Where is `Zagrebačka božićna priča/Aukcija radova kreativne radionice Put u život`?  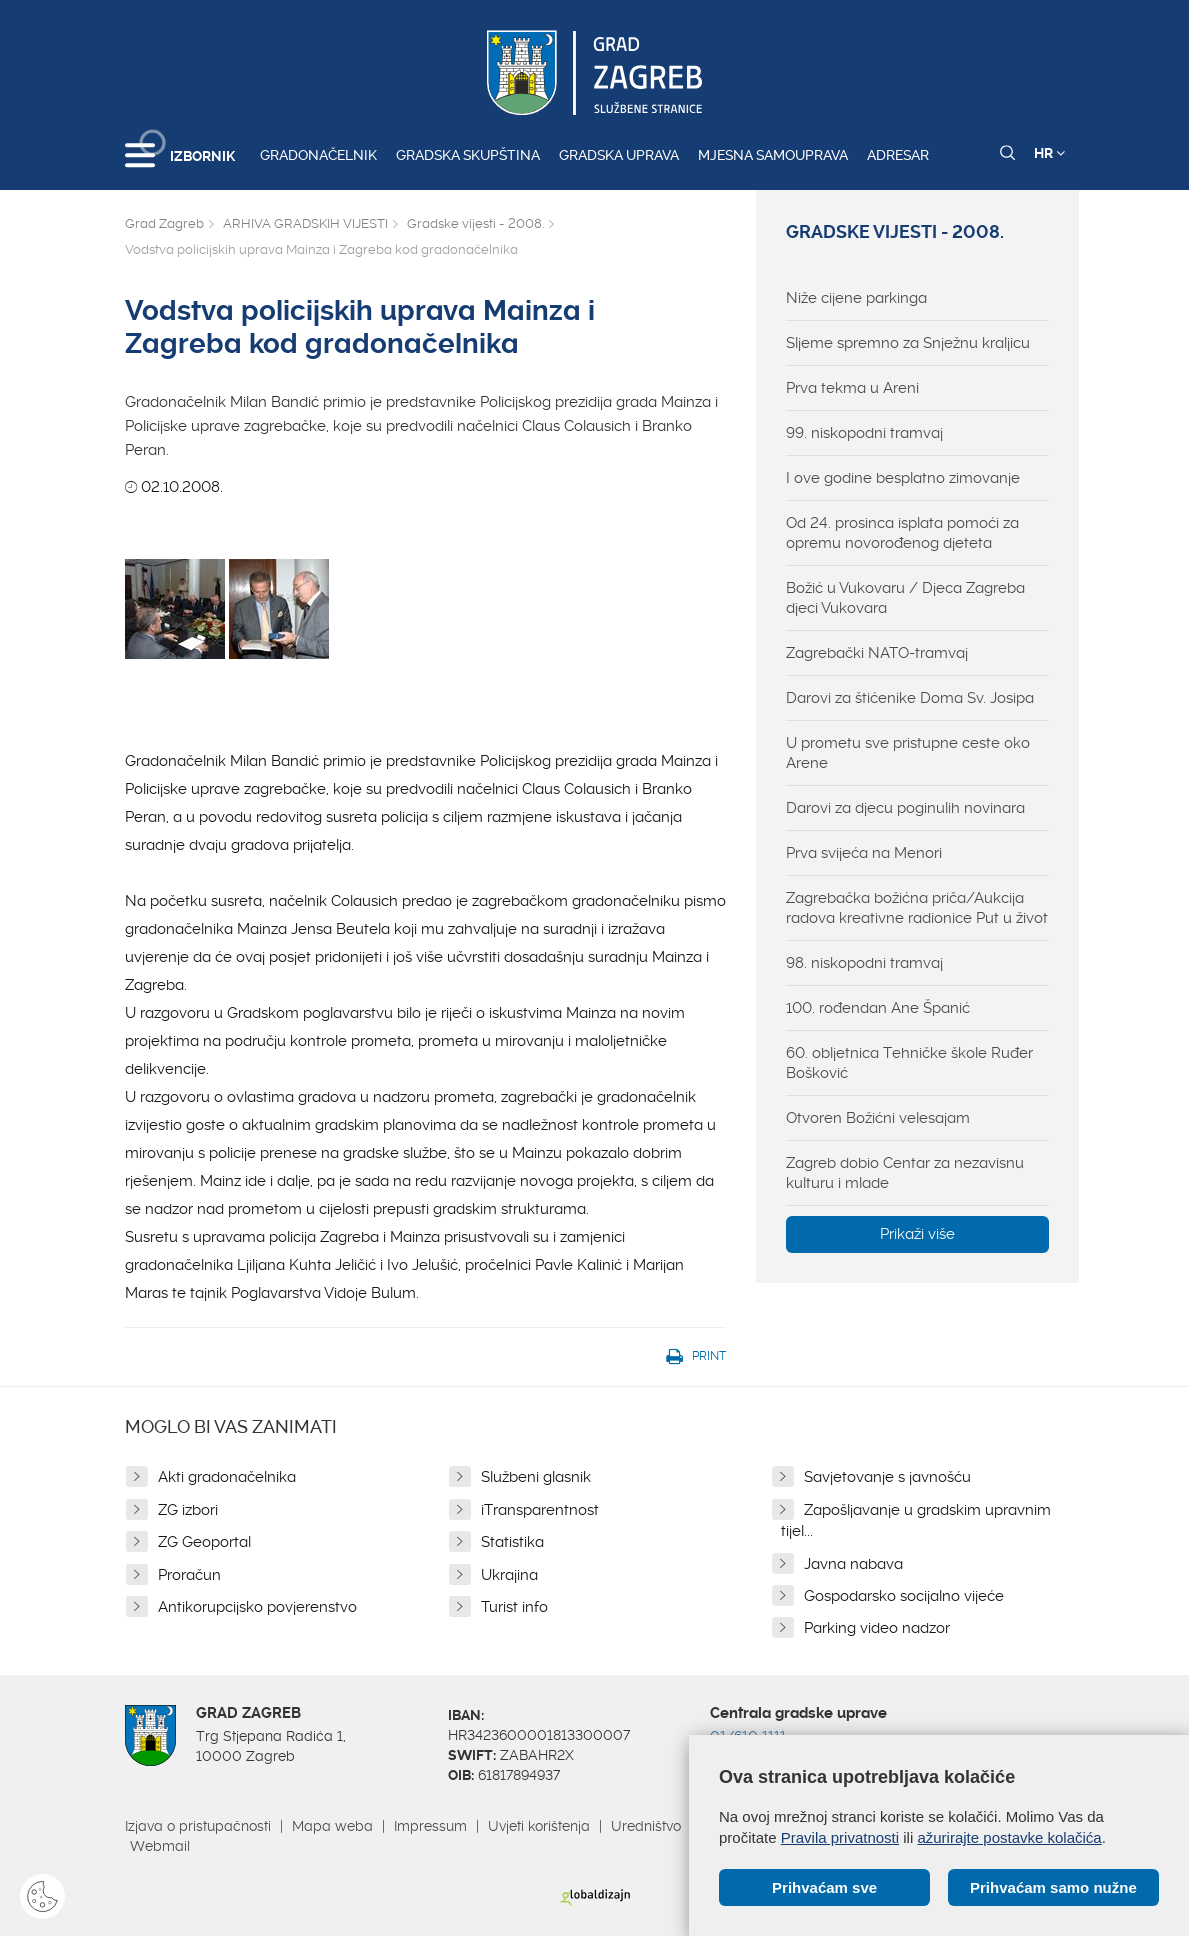 Zagrebačka božićna priča/Aukcija radova kreativne radionice Put u život is located at coordinates (917, 908).